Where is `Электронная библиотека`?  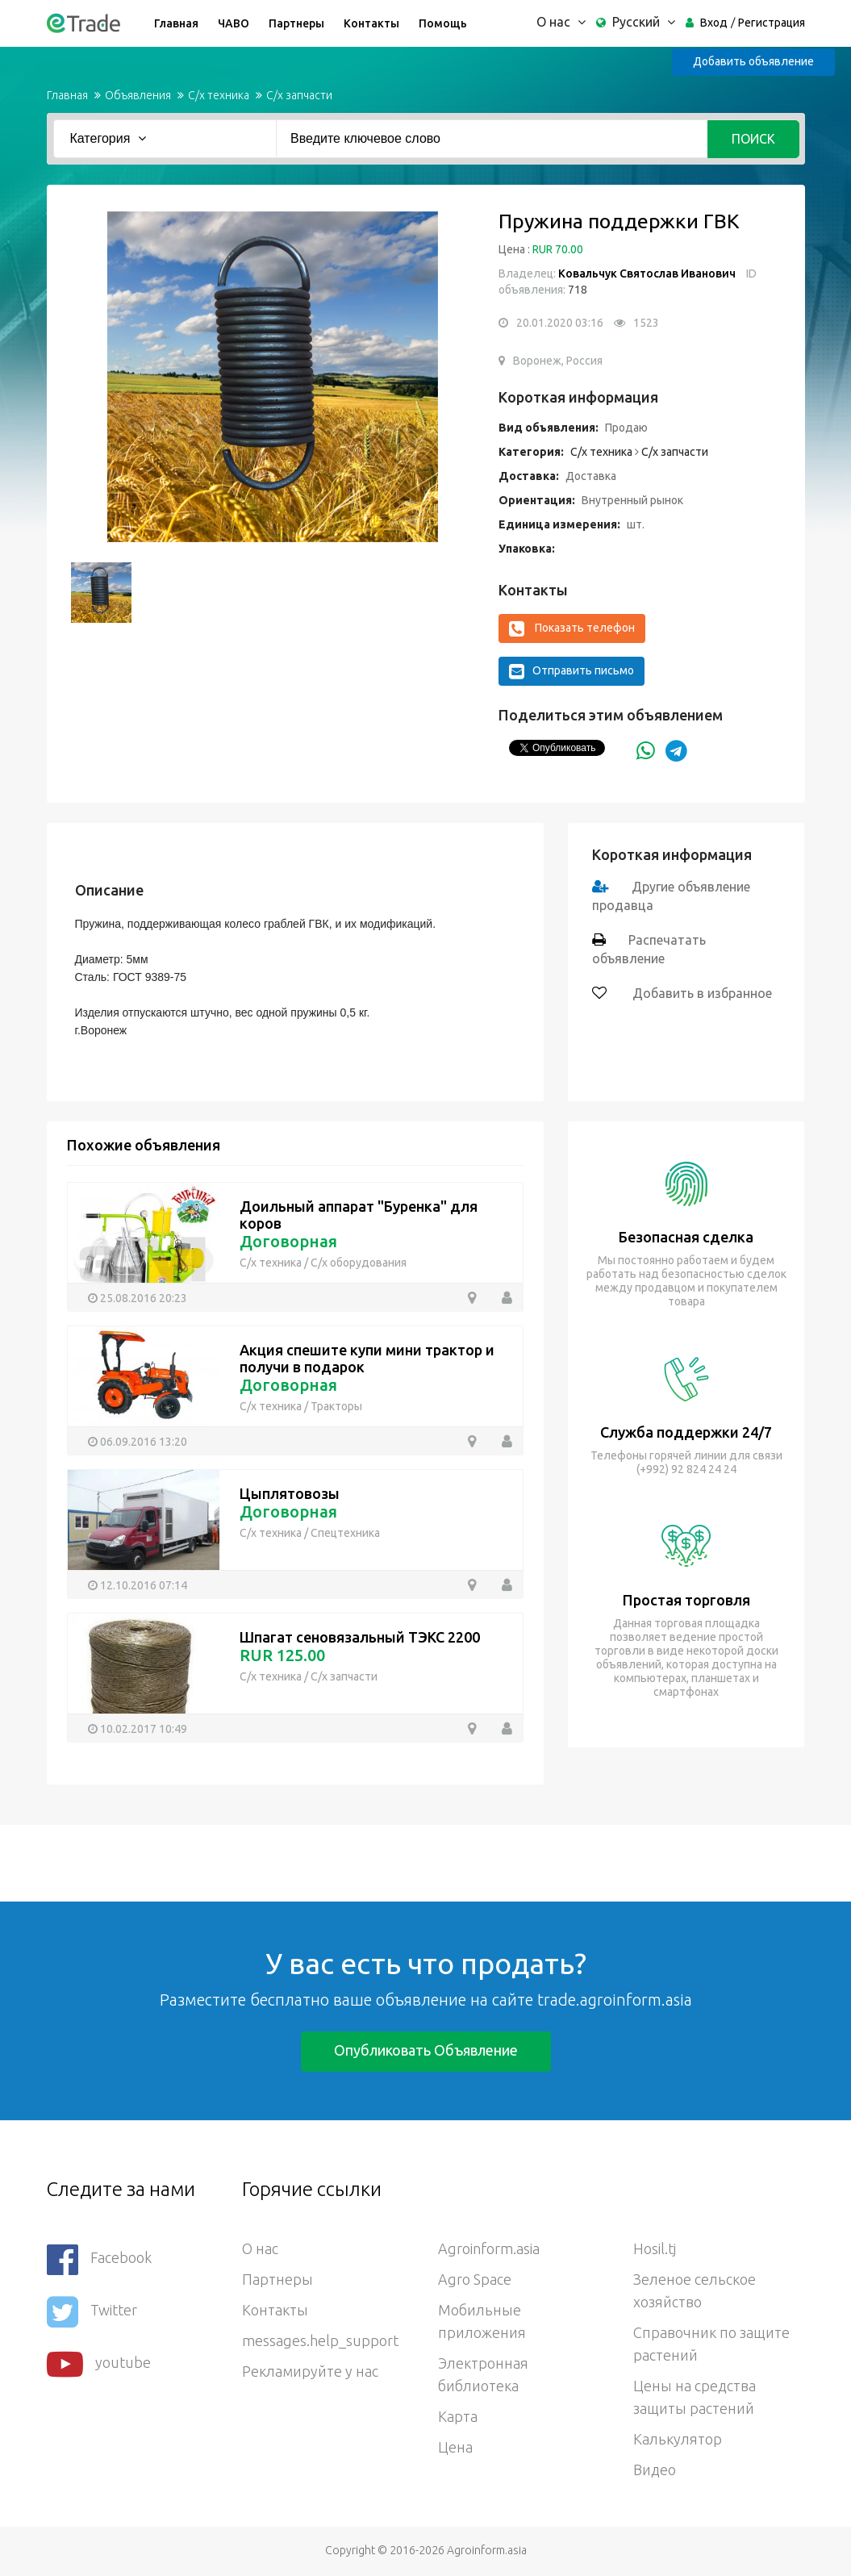 Электронная библиотека is located at coordinates (483, 2374).